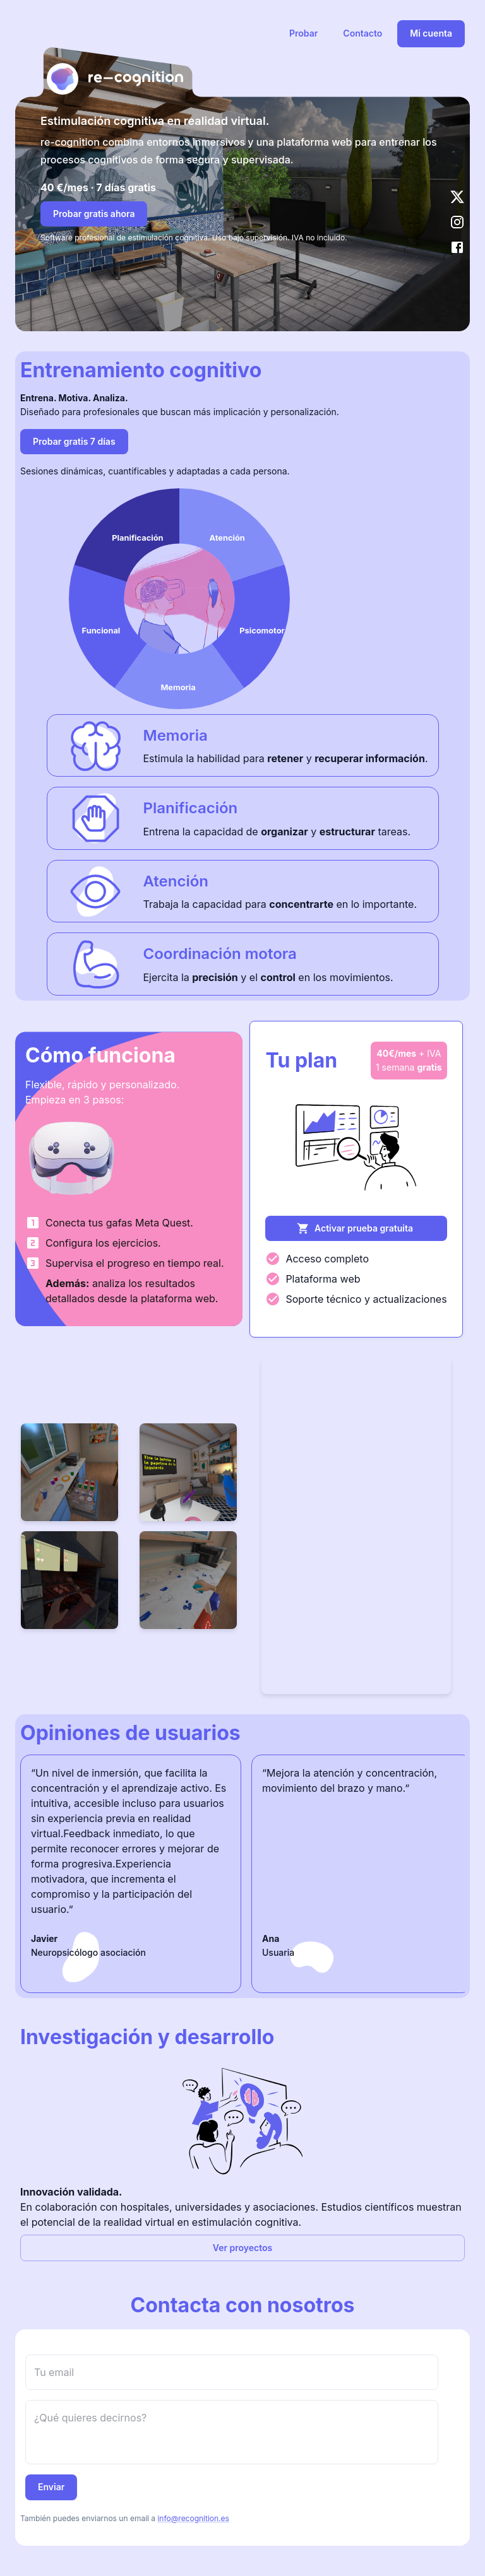 This screenshot has height=2576, width=485. Describe the element at coordinates (231, 2432) in the screenshot. I see `[message]` at that location.